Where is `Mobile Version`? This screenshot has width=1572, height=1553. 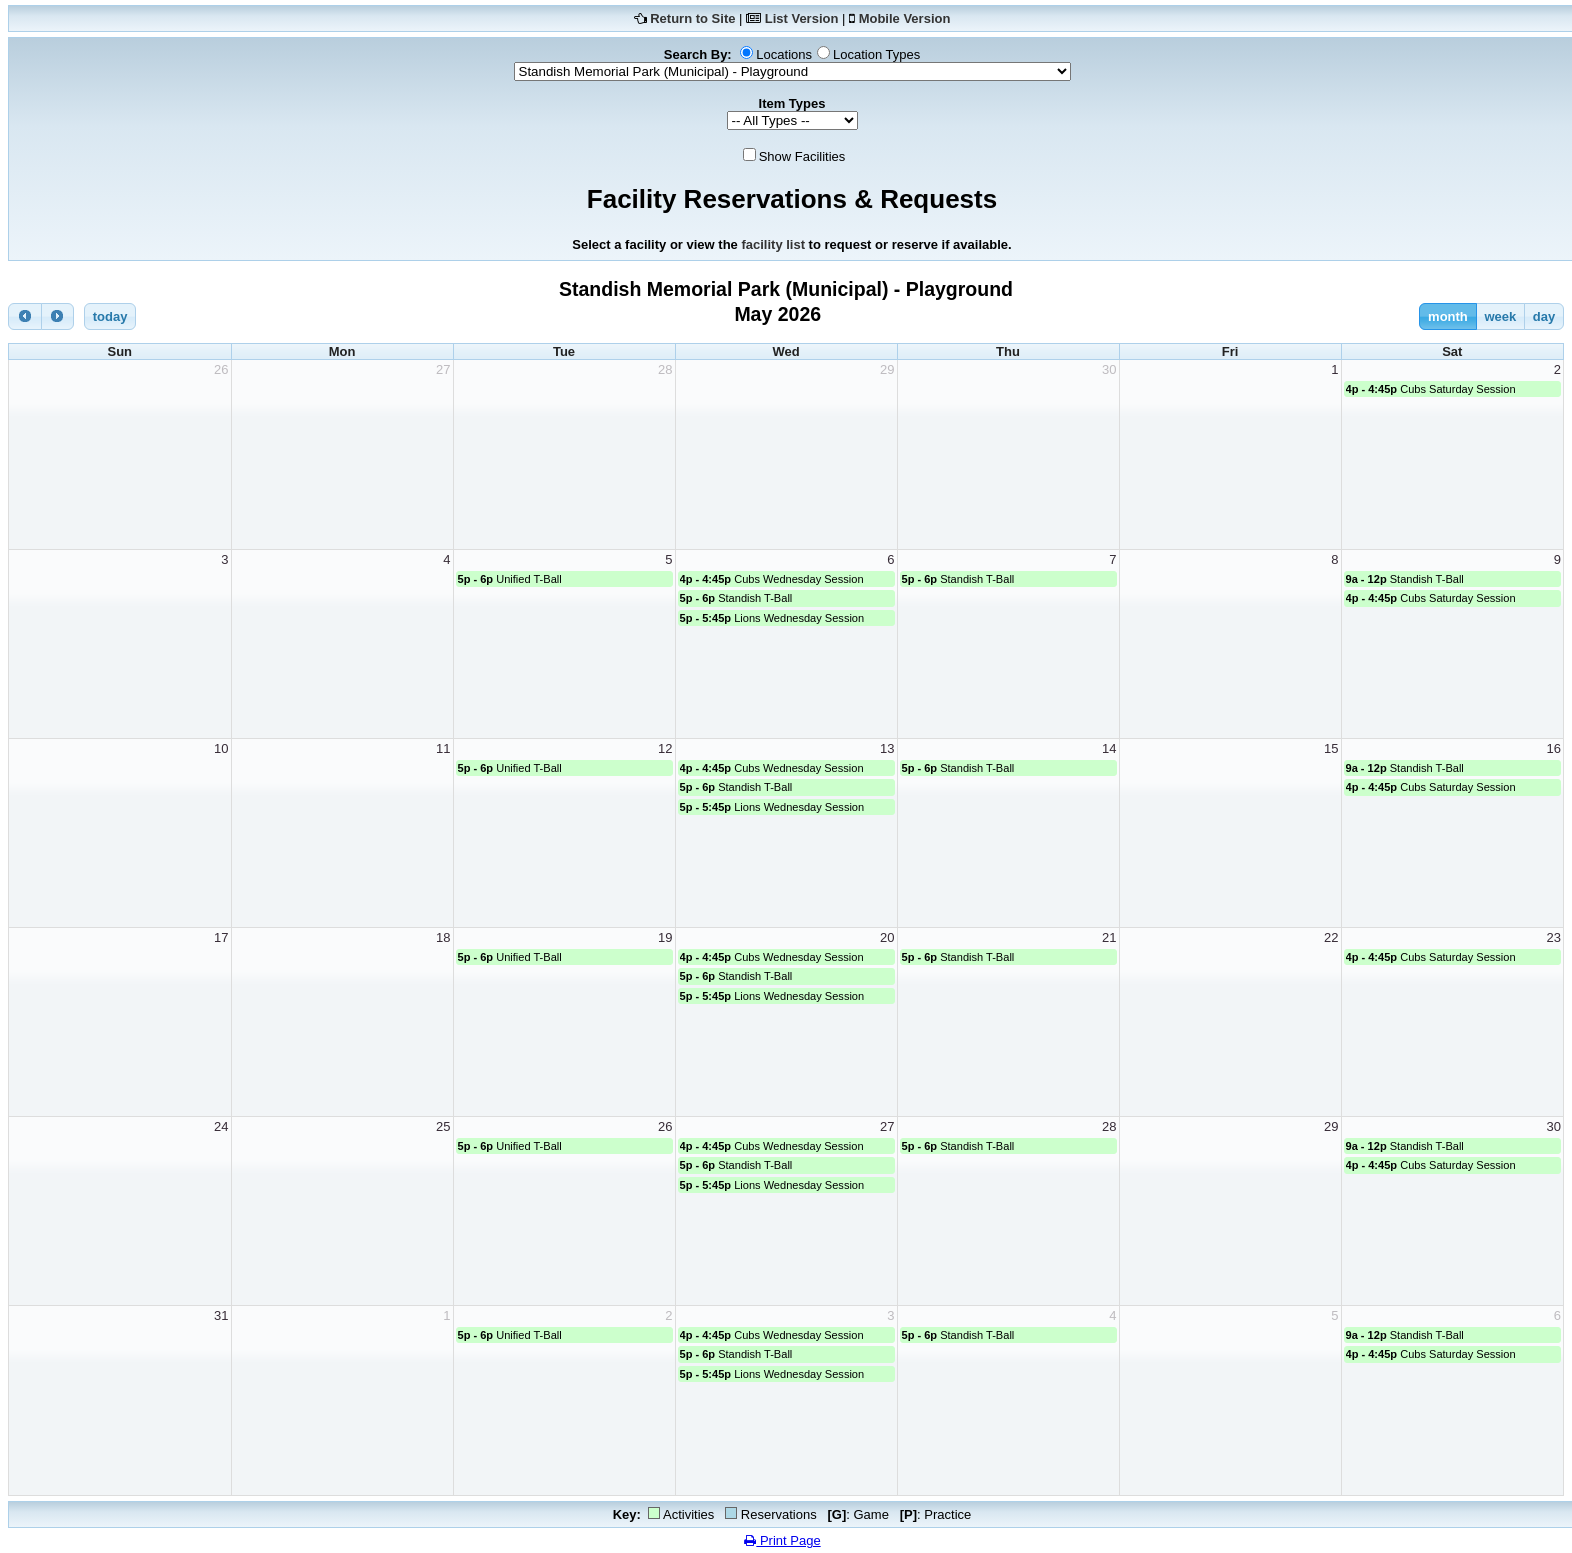
Mobile Version is located at coordinates (905, 18).